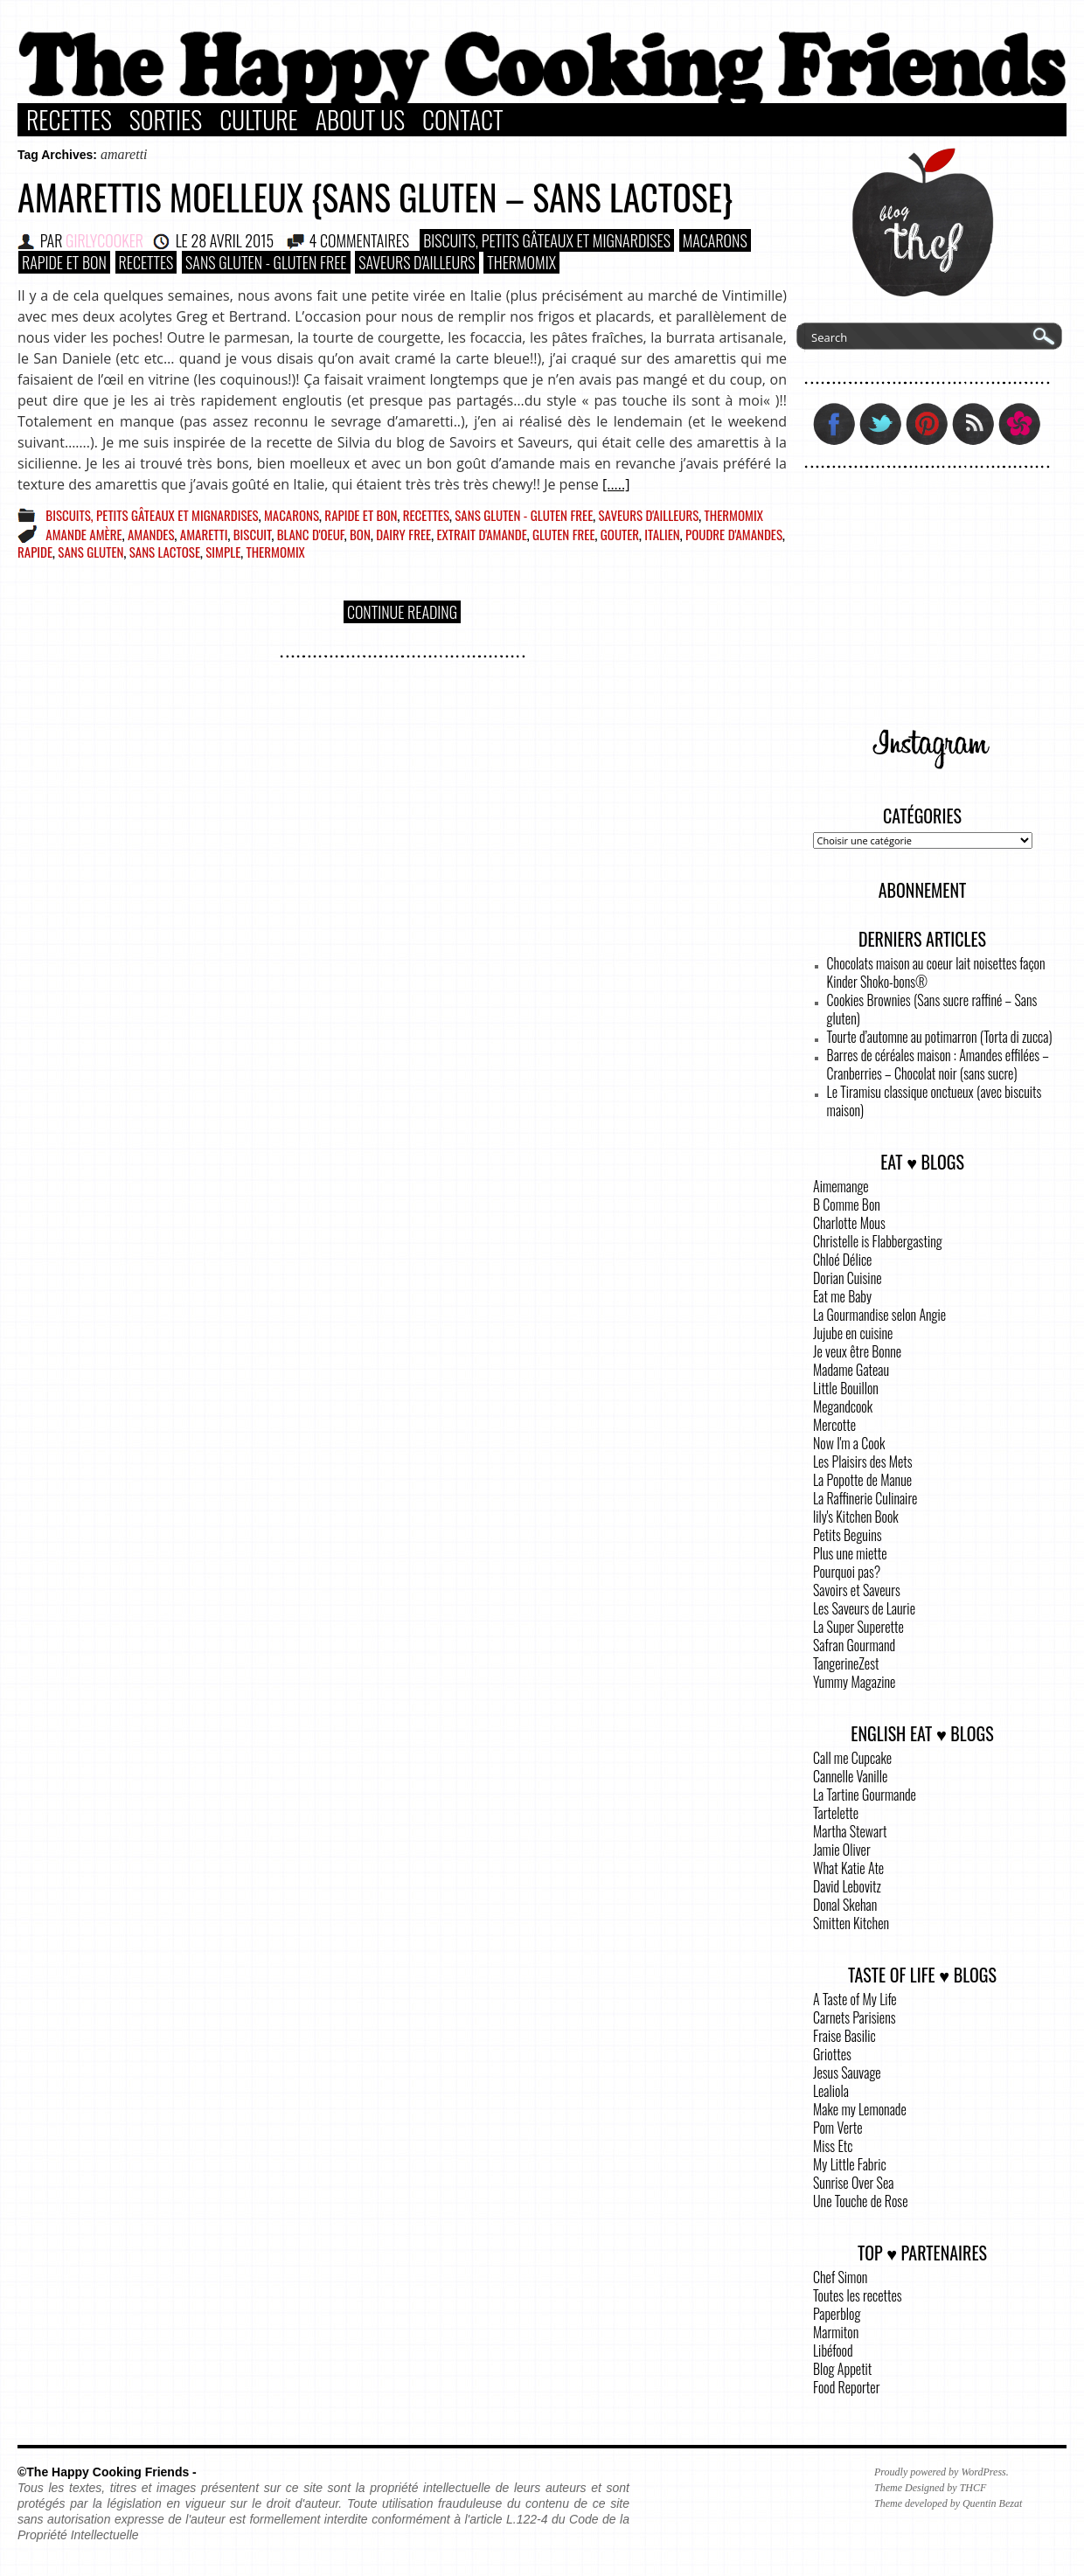 Image resolution: width=1084 pixels, height=2576 pixels. Describe the element at coordinates (836, 2313) in the screenshot. I see `Paperblog` at that location.